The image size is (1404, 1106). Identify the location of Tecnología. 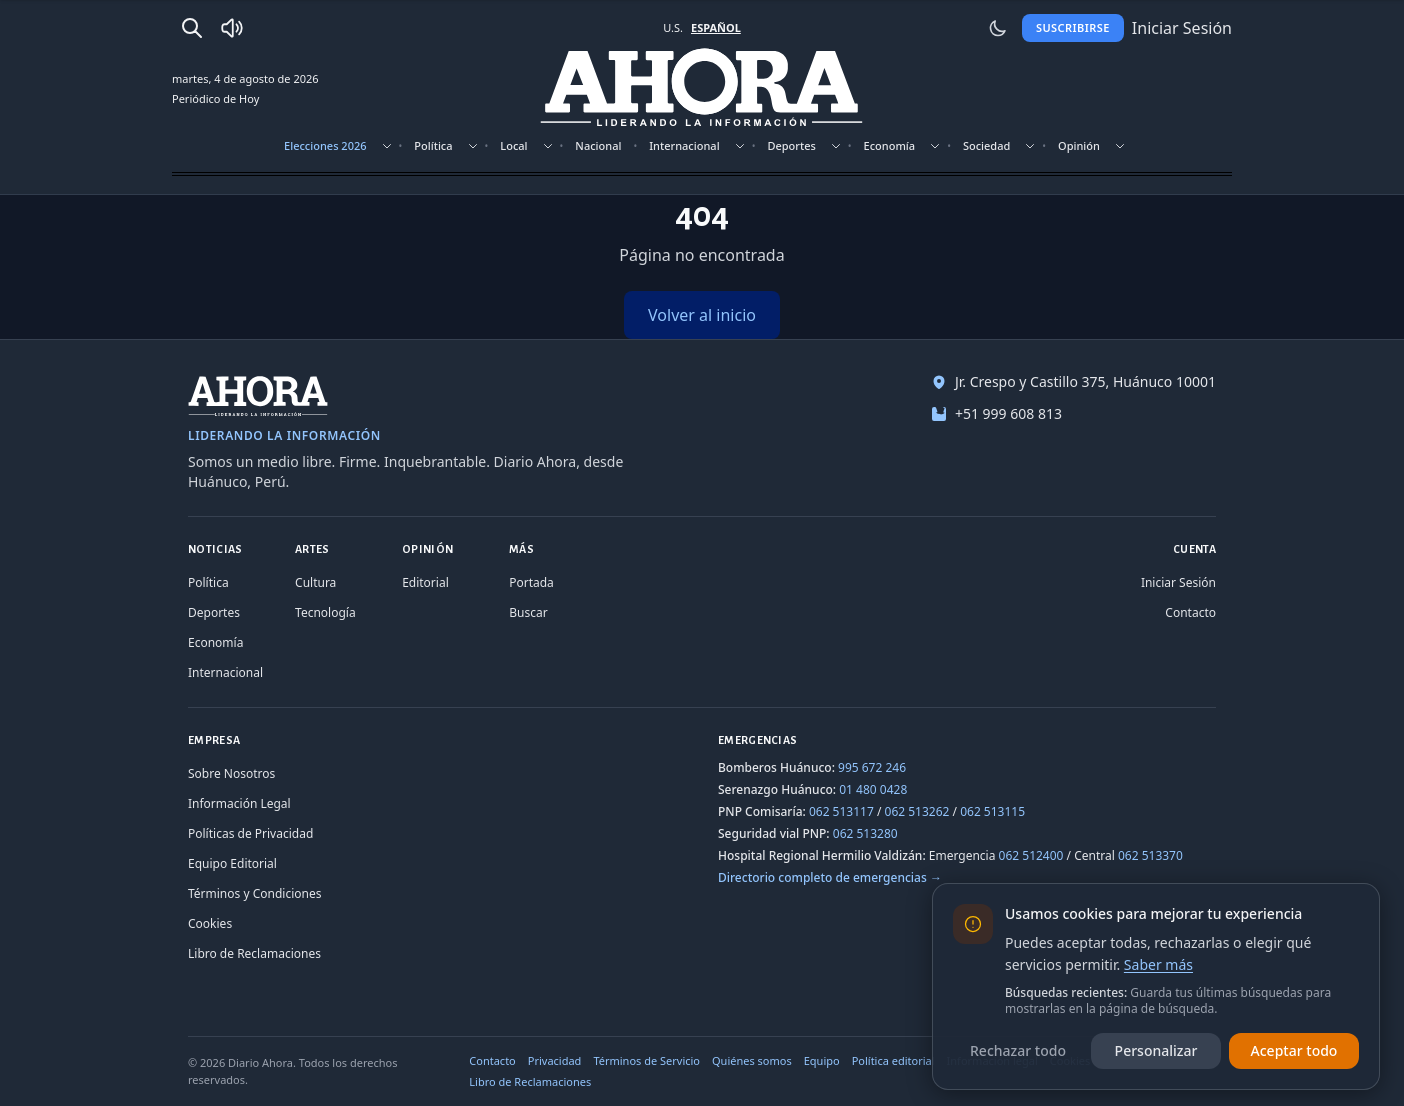
(325, 612).